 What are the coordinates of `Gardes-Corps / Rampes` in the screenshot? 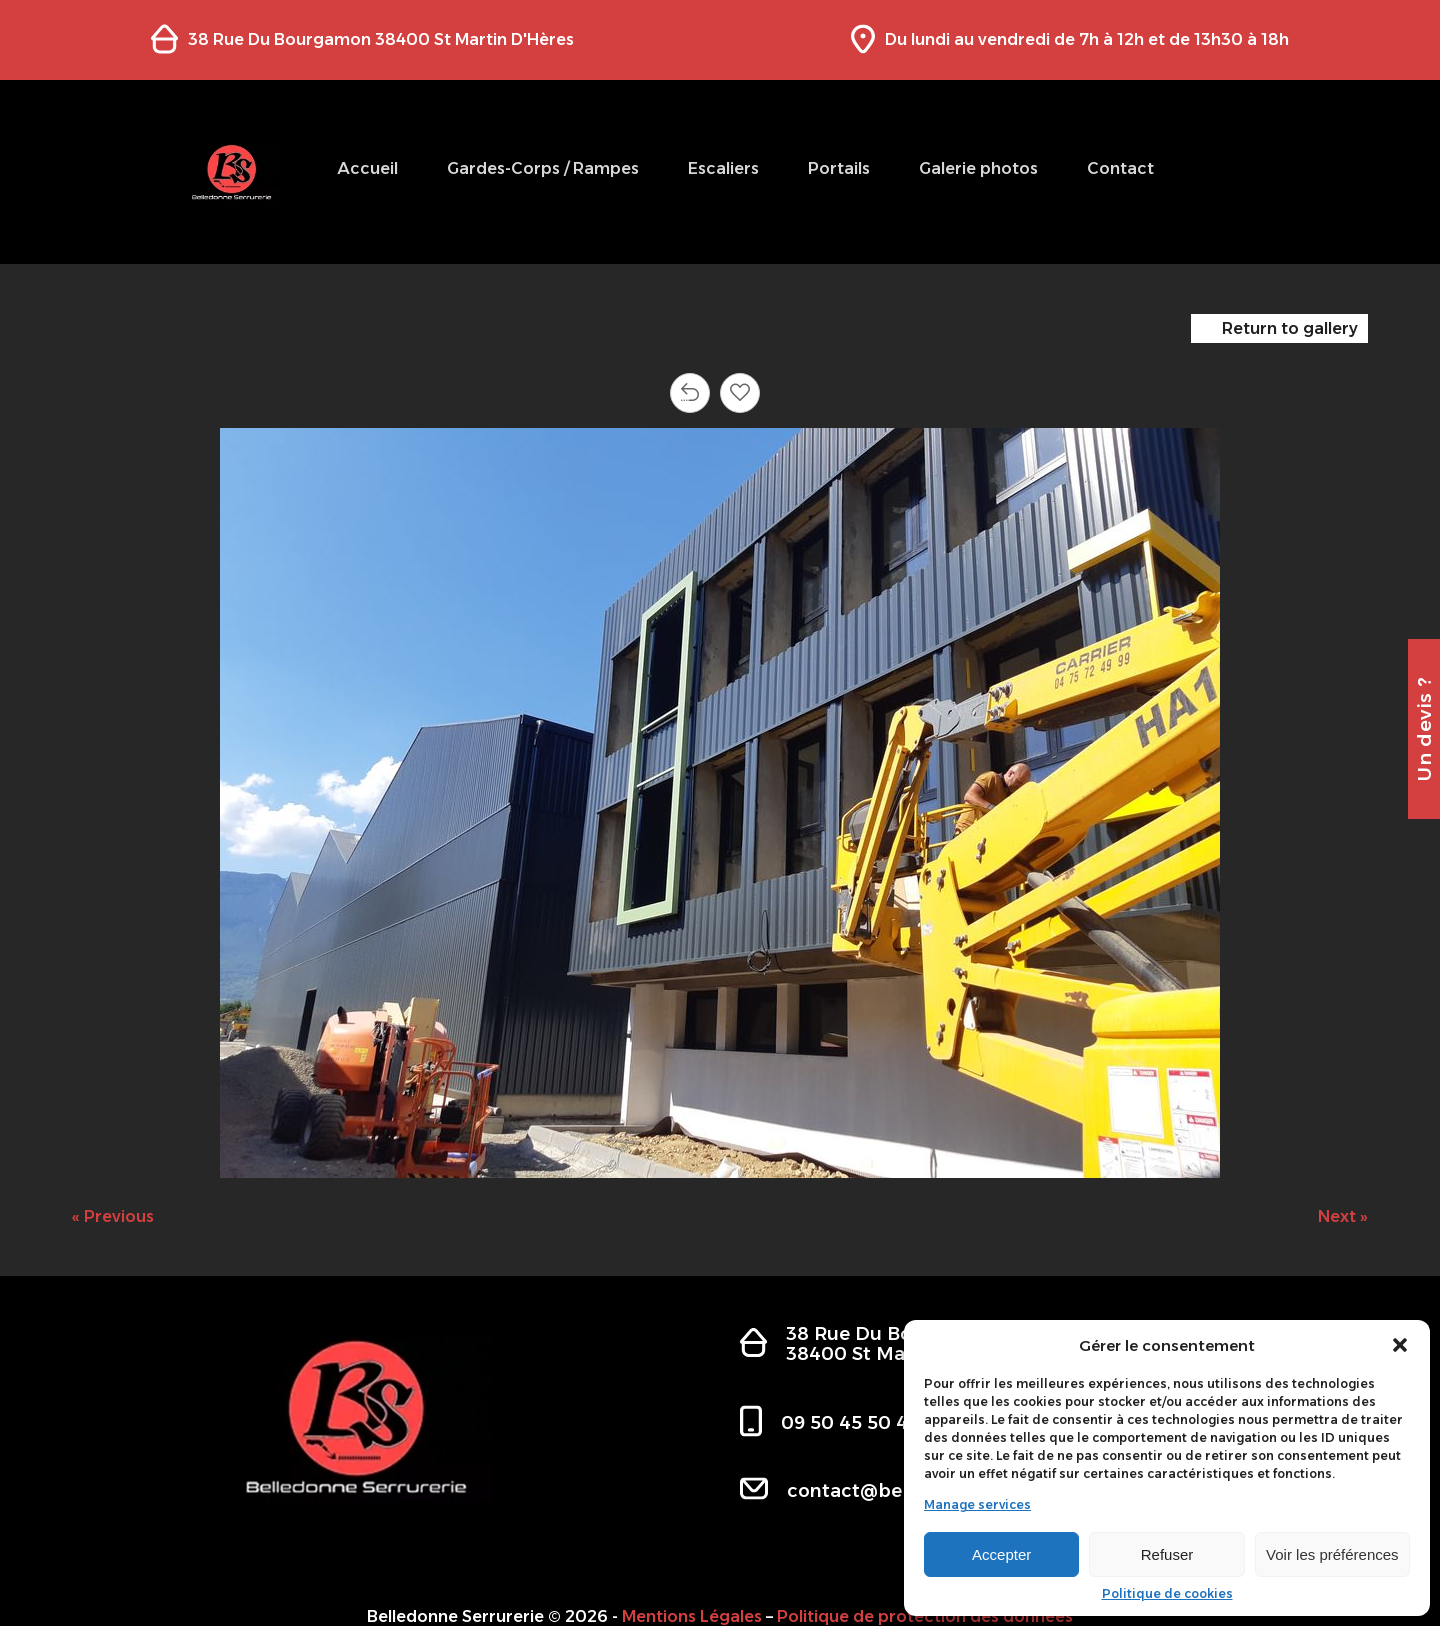 It's located at (543, 168).